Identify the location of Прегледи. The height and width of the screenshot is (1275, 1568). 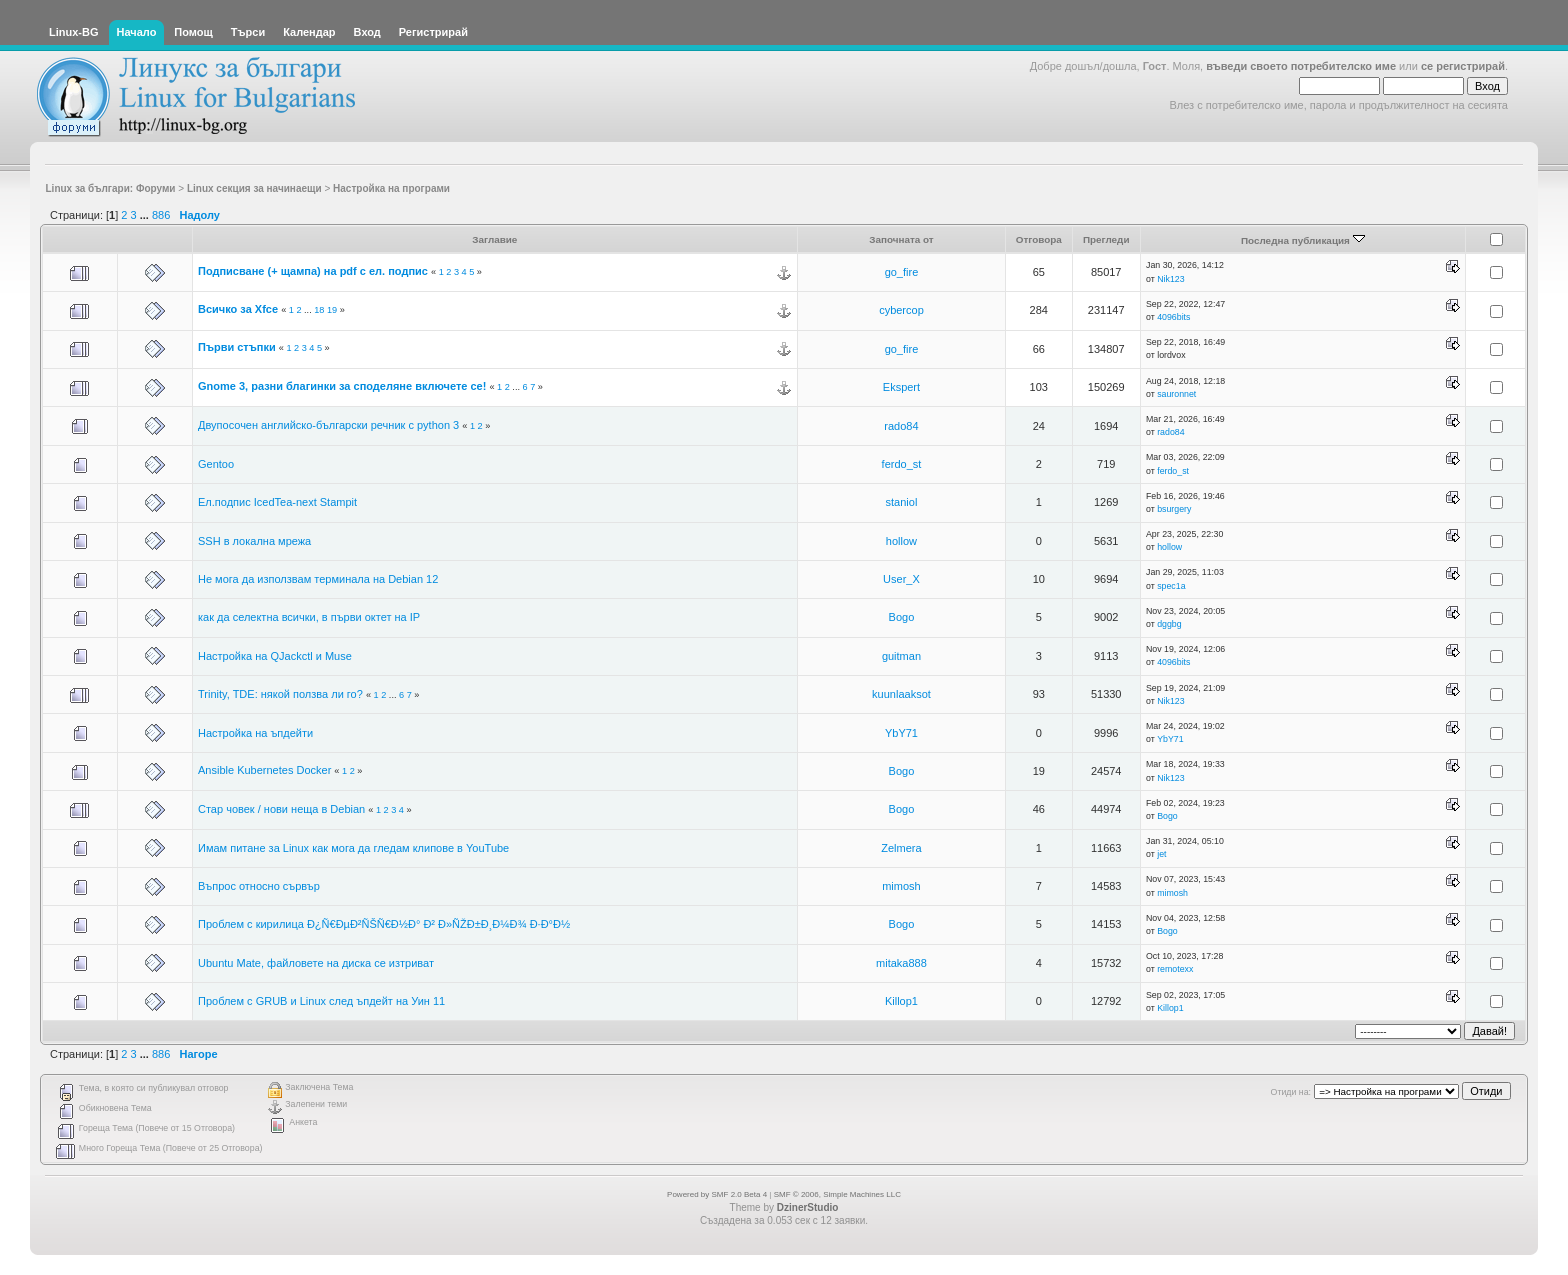
(1106, 239).